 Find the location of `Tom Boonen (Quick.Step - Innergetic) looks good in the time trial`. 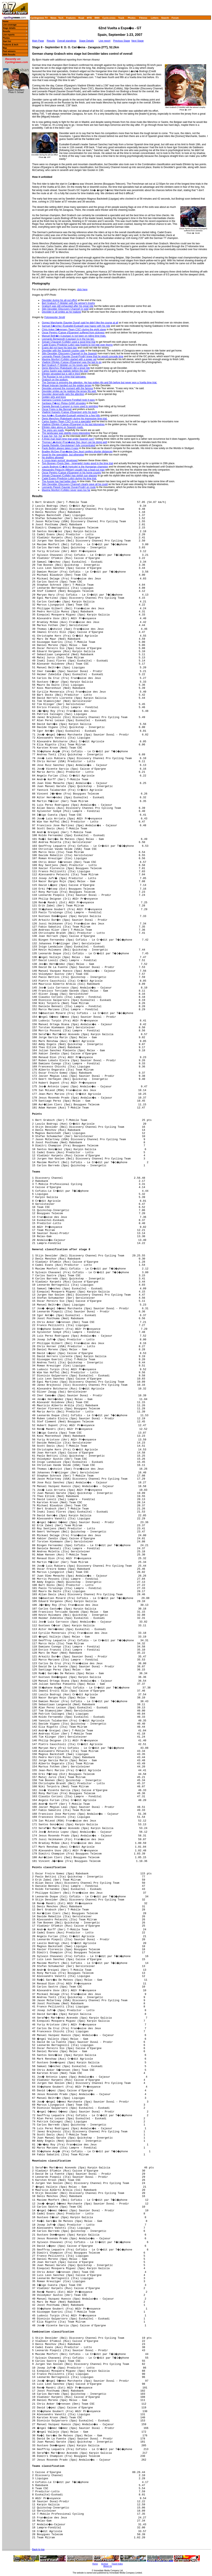

Tom Boonen (Quick.Step - Innergetic) looks good in the time trial is located at coordinates (77, 463).